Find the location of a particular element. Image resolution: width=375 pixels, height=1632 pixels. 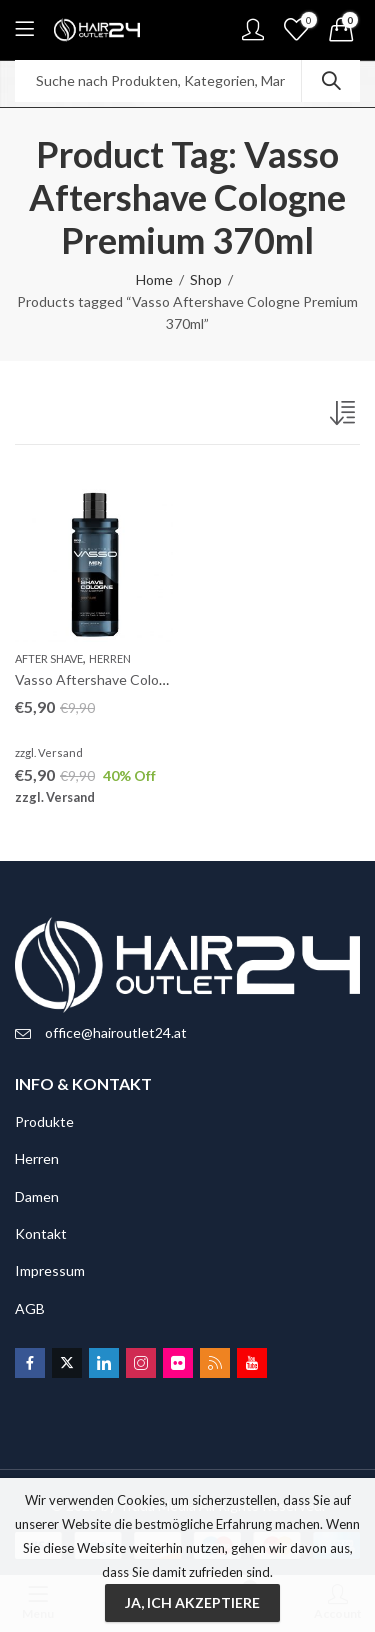

After Shave is located at coordinates (49, 658).